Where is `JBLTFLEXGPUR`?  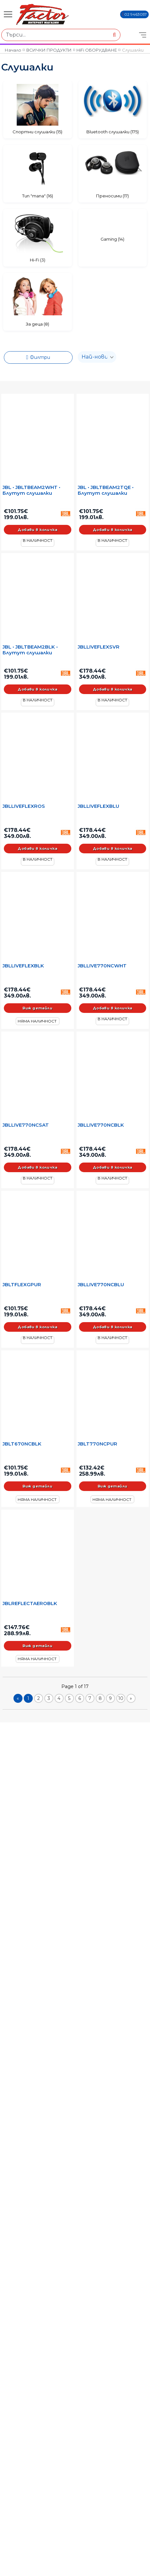
JBLTFLEXGPUR is located at coordinates (22, 1285).